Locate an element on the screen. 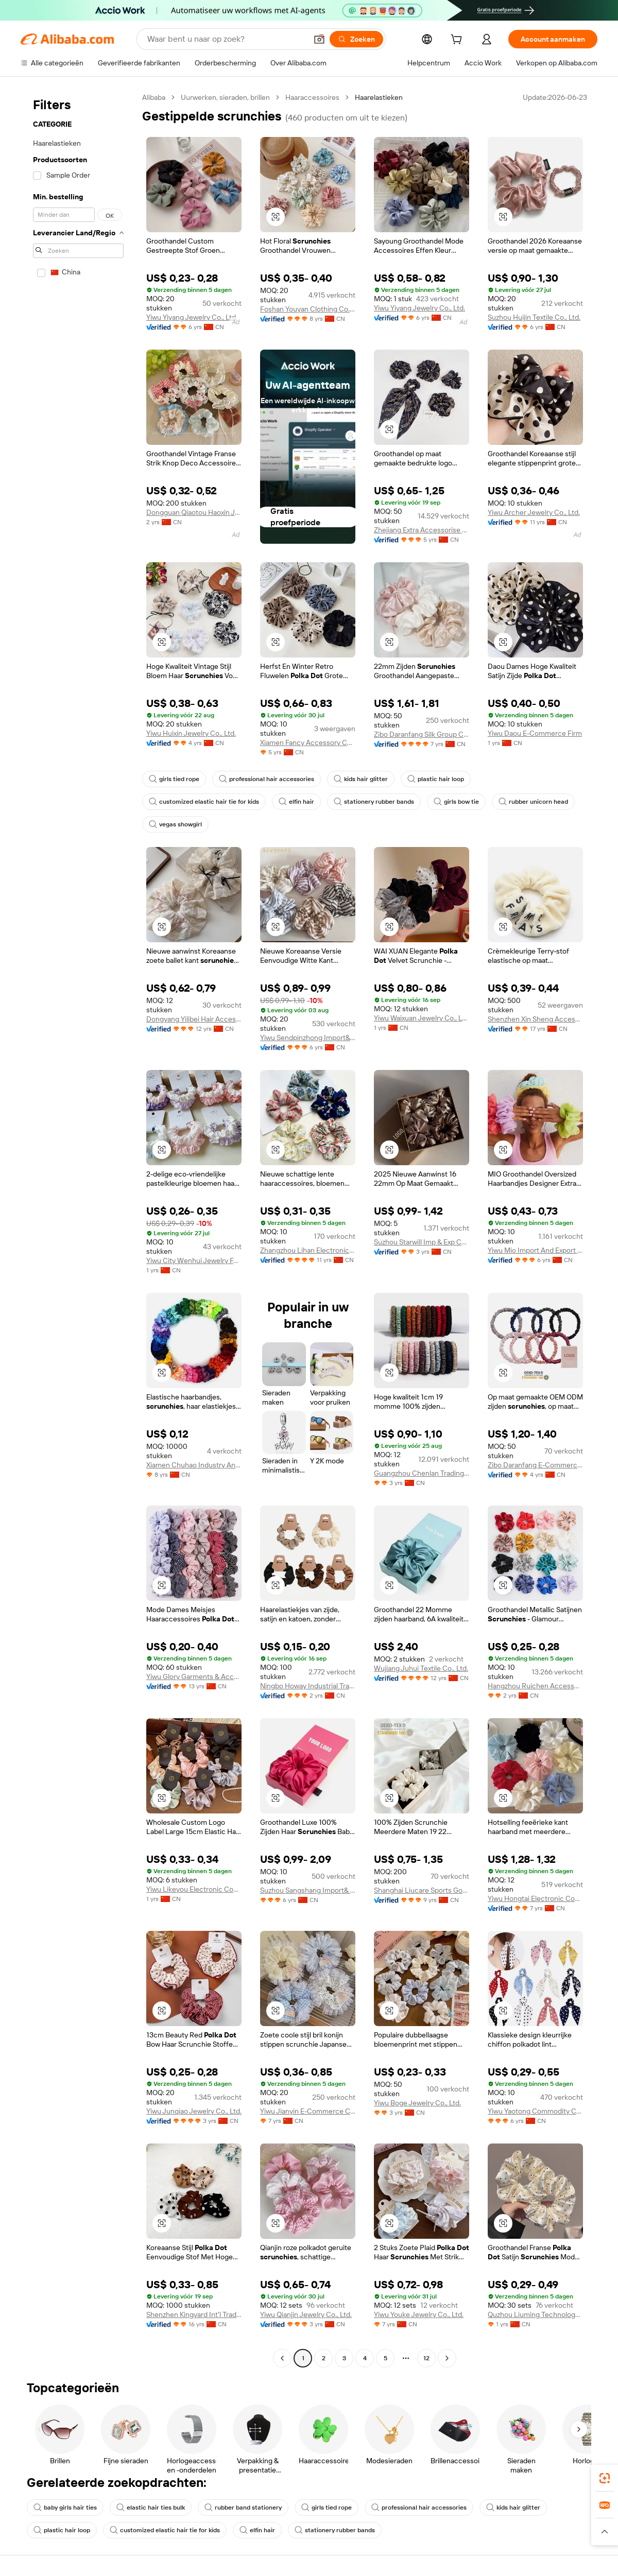 The height and width of the screenshot is (2576, 618). elfin hair is located at coordinates (296, 802).